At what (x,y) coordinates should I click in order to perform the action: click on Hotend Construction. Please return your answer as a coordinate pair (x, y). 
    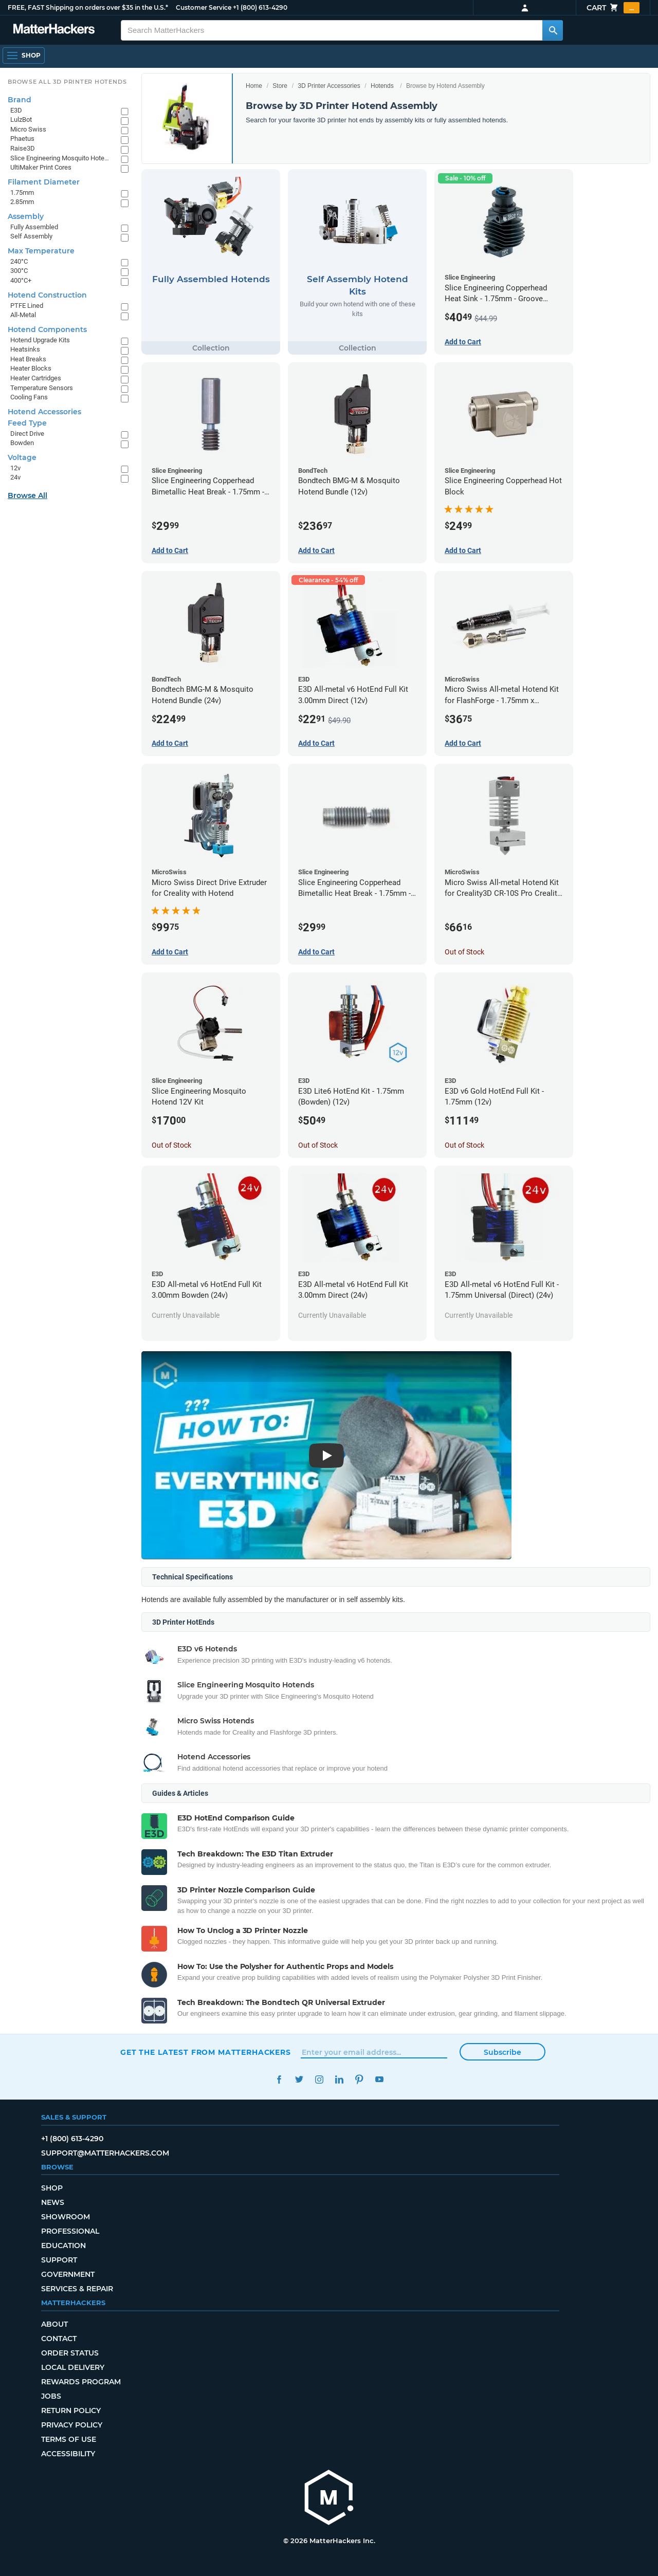
    Looking at the image, I should click on (47, 295).